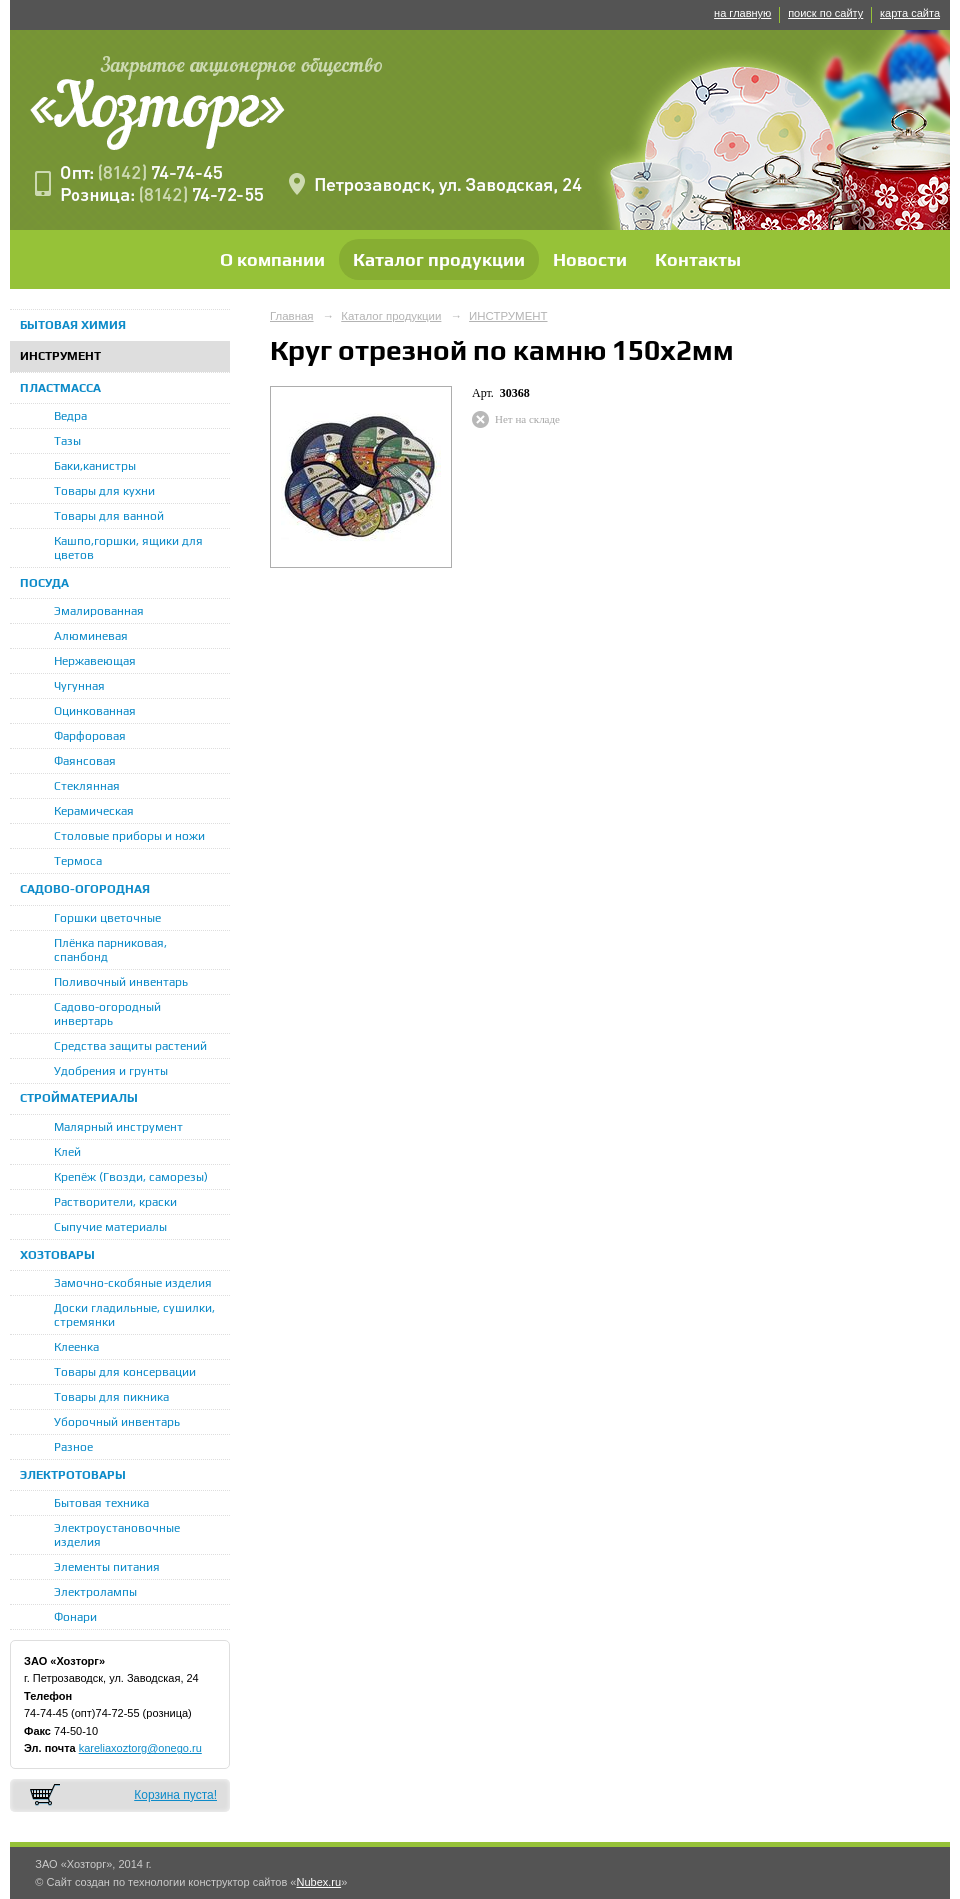 The image size is (960, 1899). What do you see at coordinates (95, 711) in the screenshot?
I see `Оцинкованная` at bounding box center [95, 711].